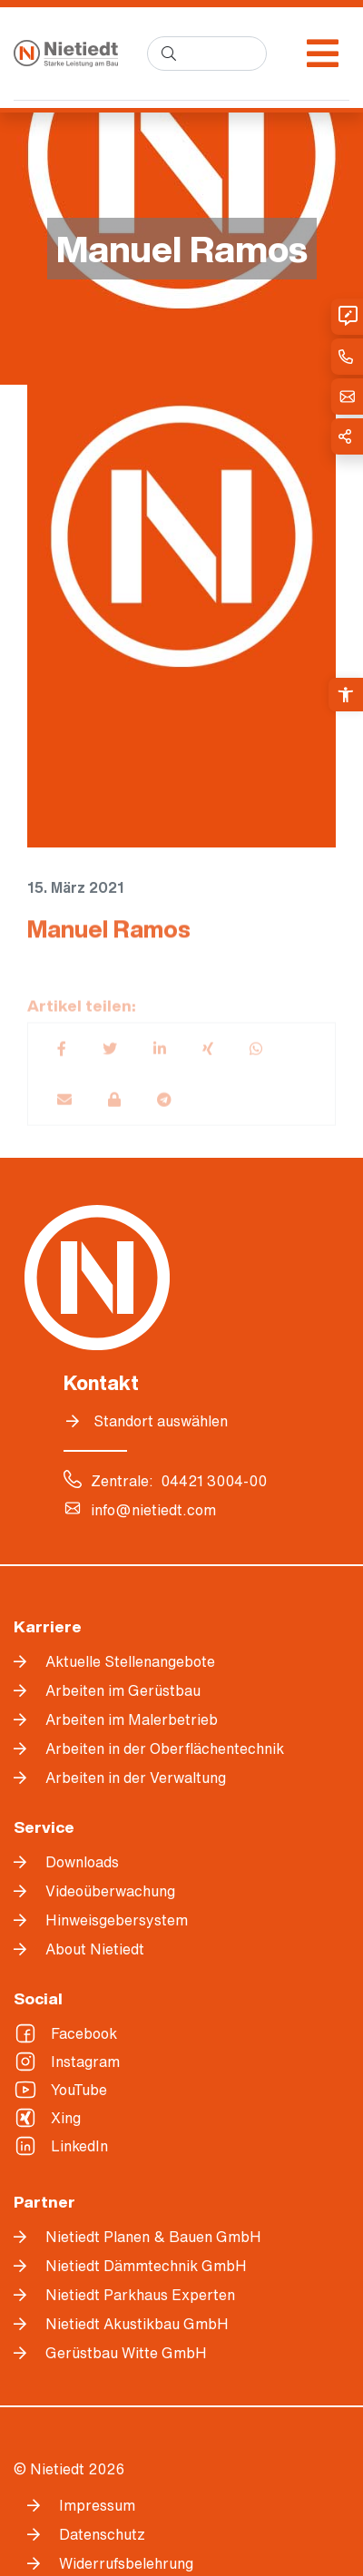 This screenshot has height=2576, width=363. I want to click on Nietiedt Parkhaus Experten [link], so click(140, 2294).